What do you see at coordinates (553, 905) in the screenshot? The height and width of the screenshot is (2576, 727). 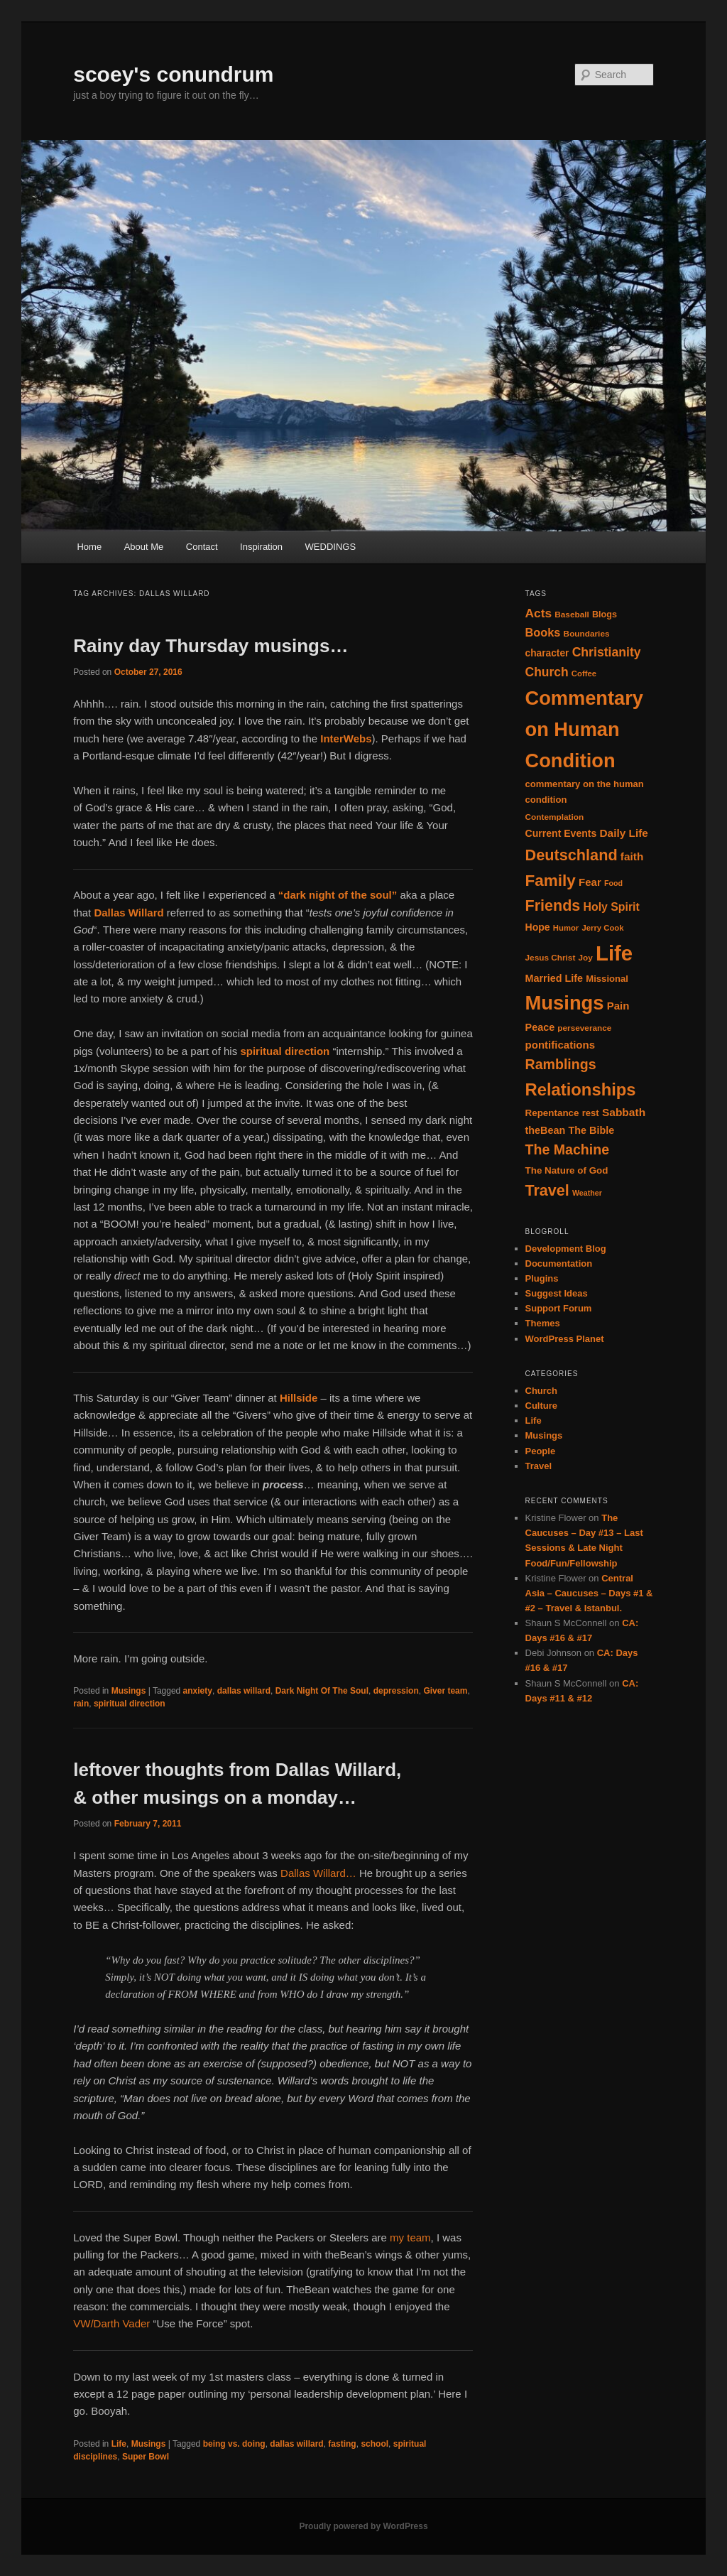 I see `Friends [Friends (59 items)]` at bounding box center [553, 905].